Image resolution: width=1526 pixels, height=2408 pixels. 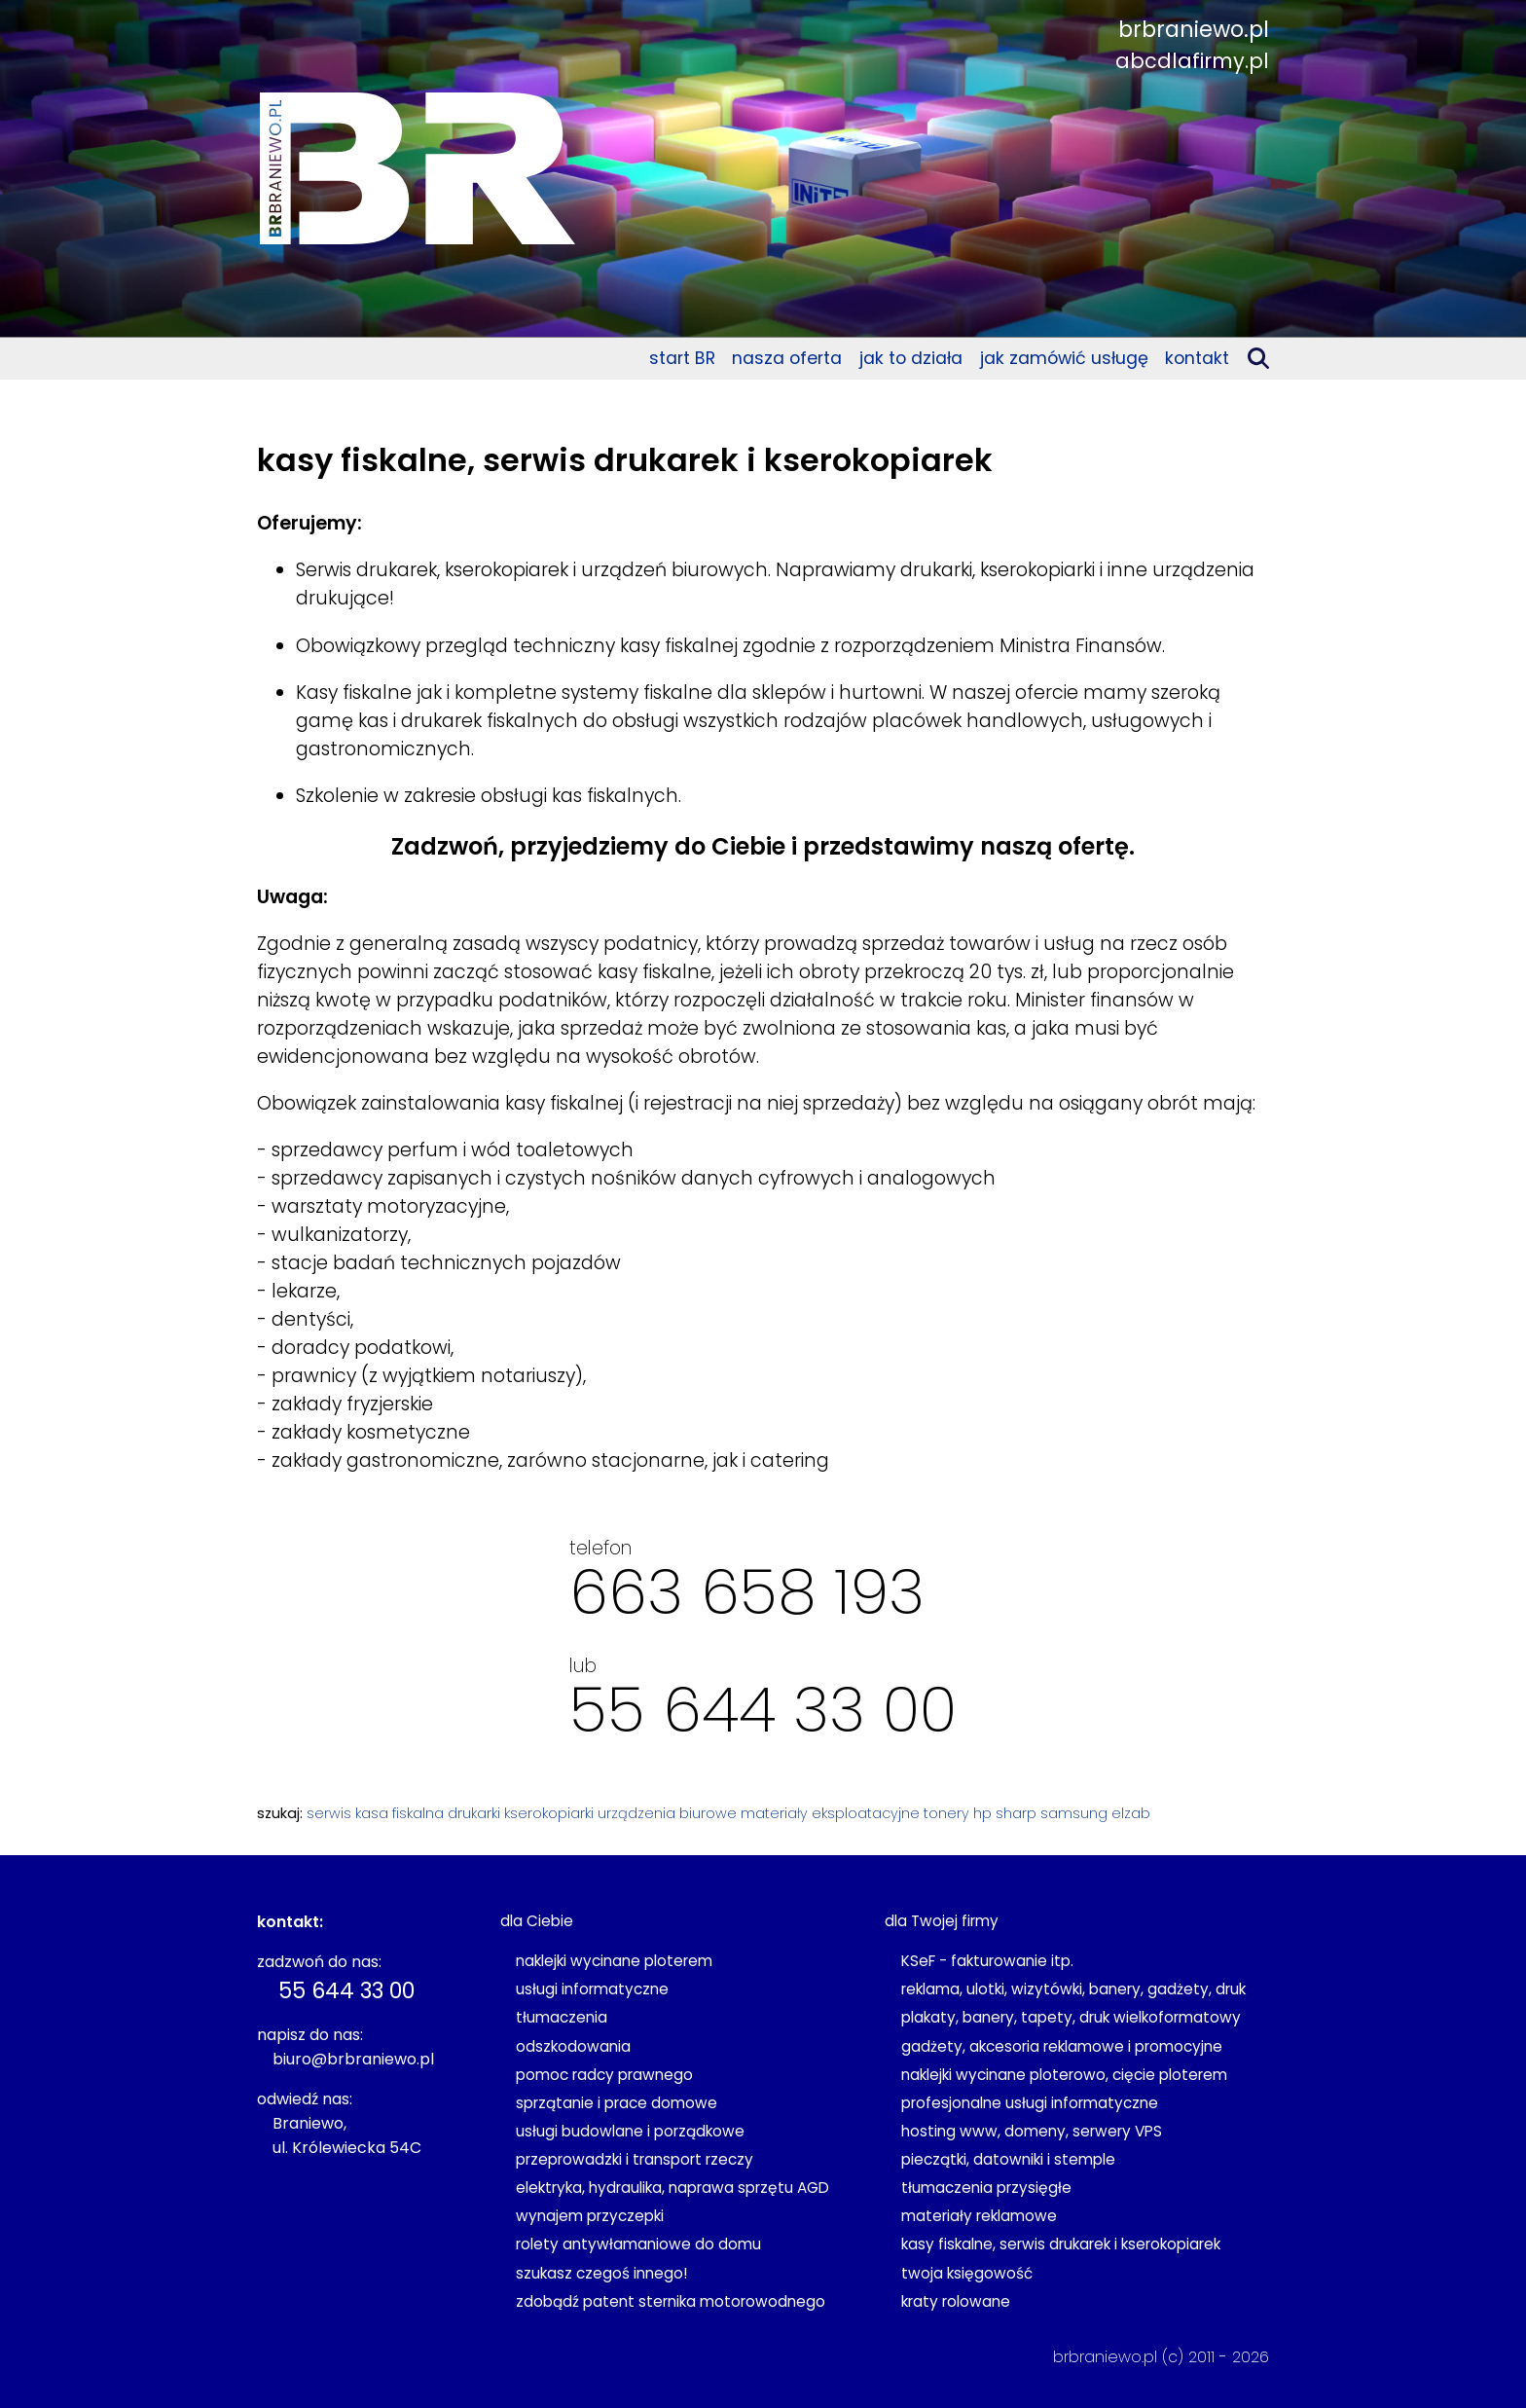 I want to click on KSeF - fakturowanie itp., so click(x=987, y=1961).